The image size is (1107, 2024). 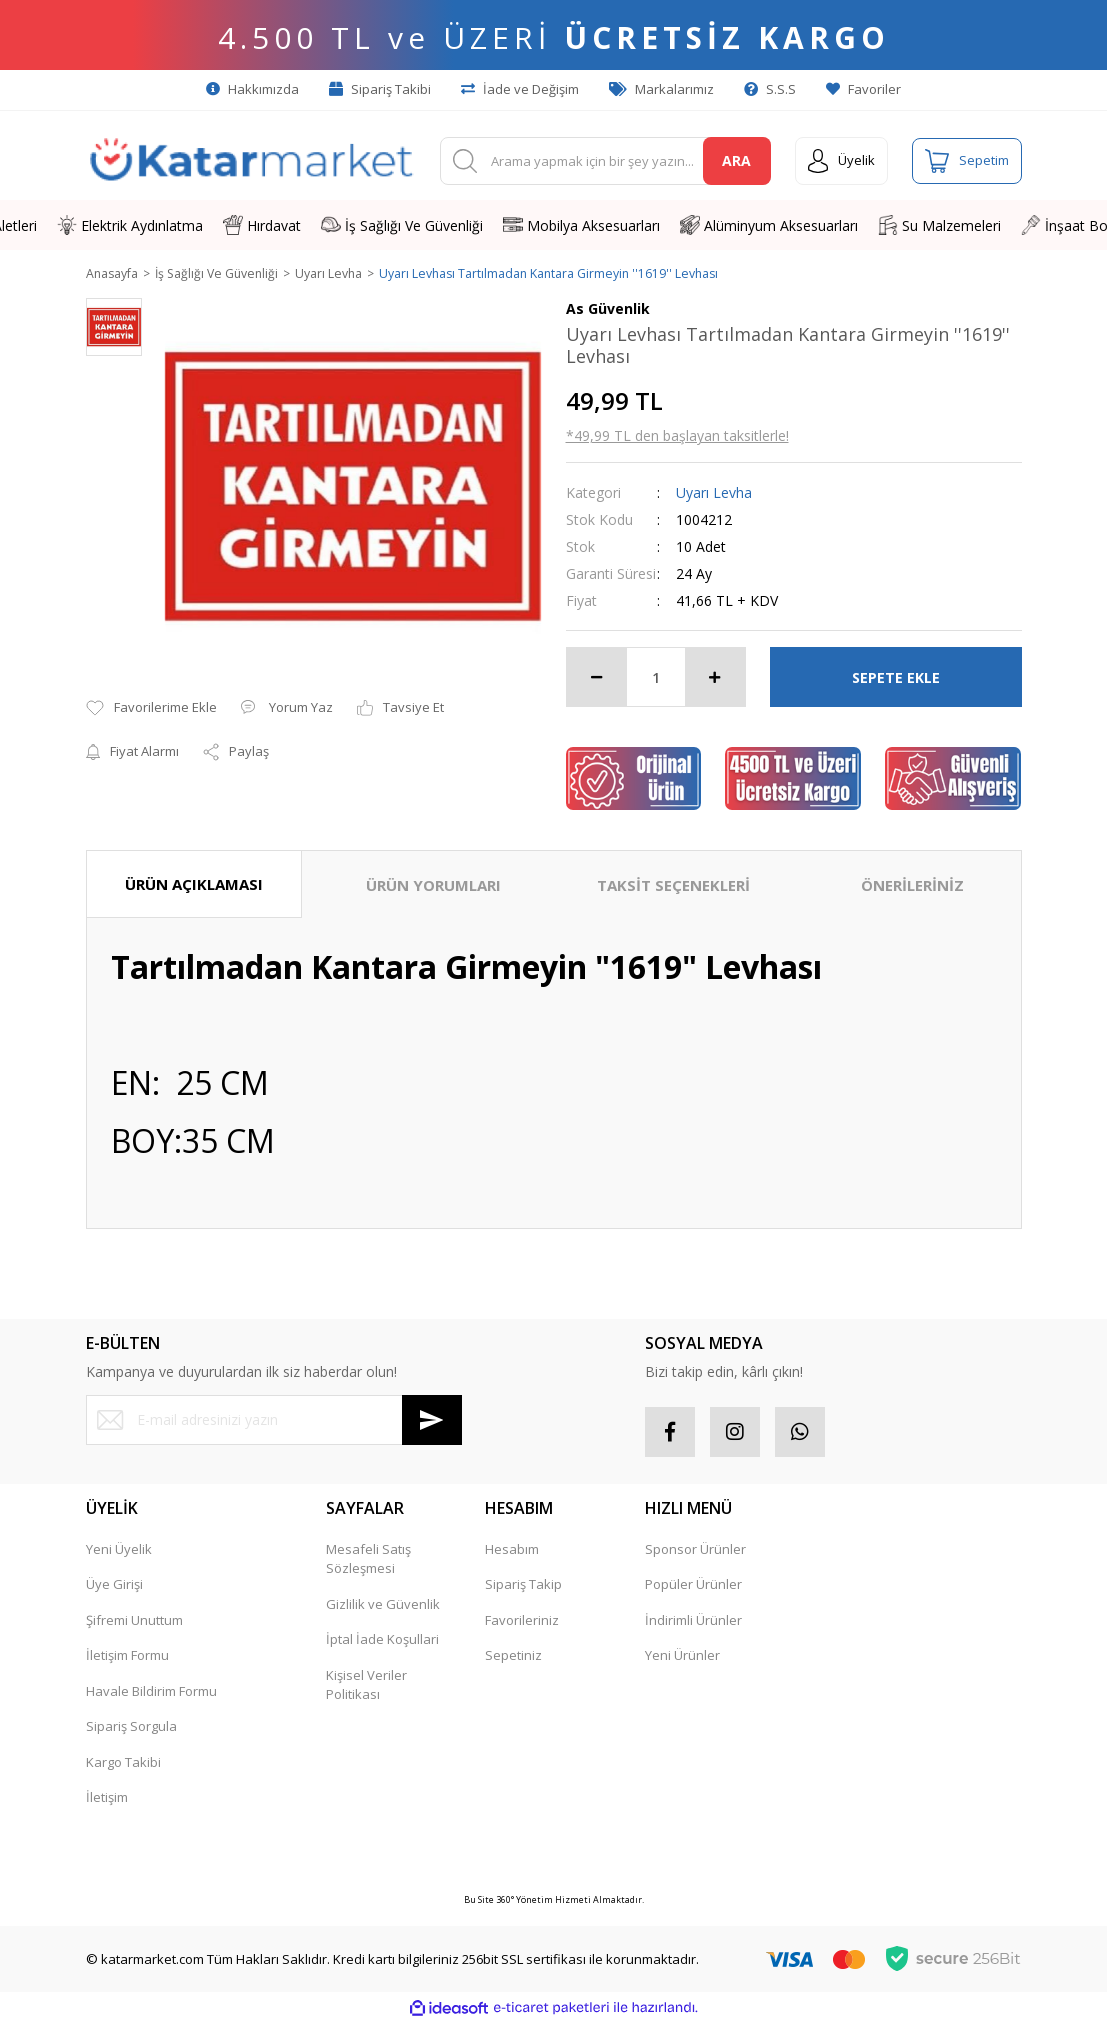 What do you see at coordinates (597, 678) in the screenshot?
I see `[Decrease Quantity]` at bounding box center [597, 678].